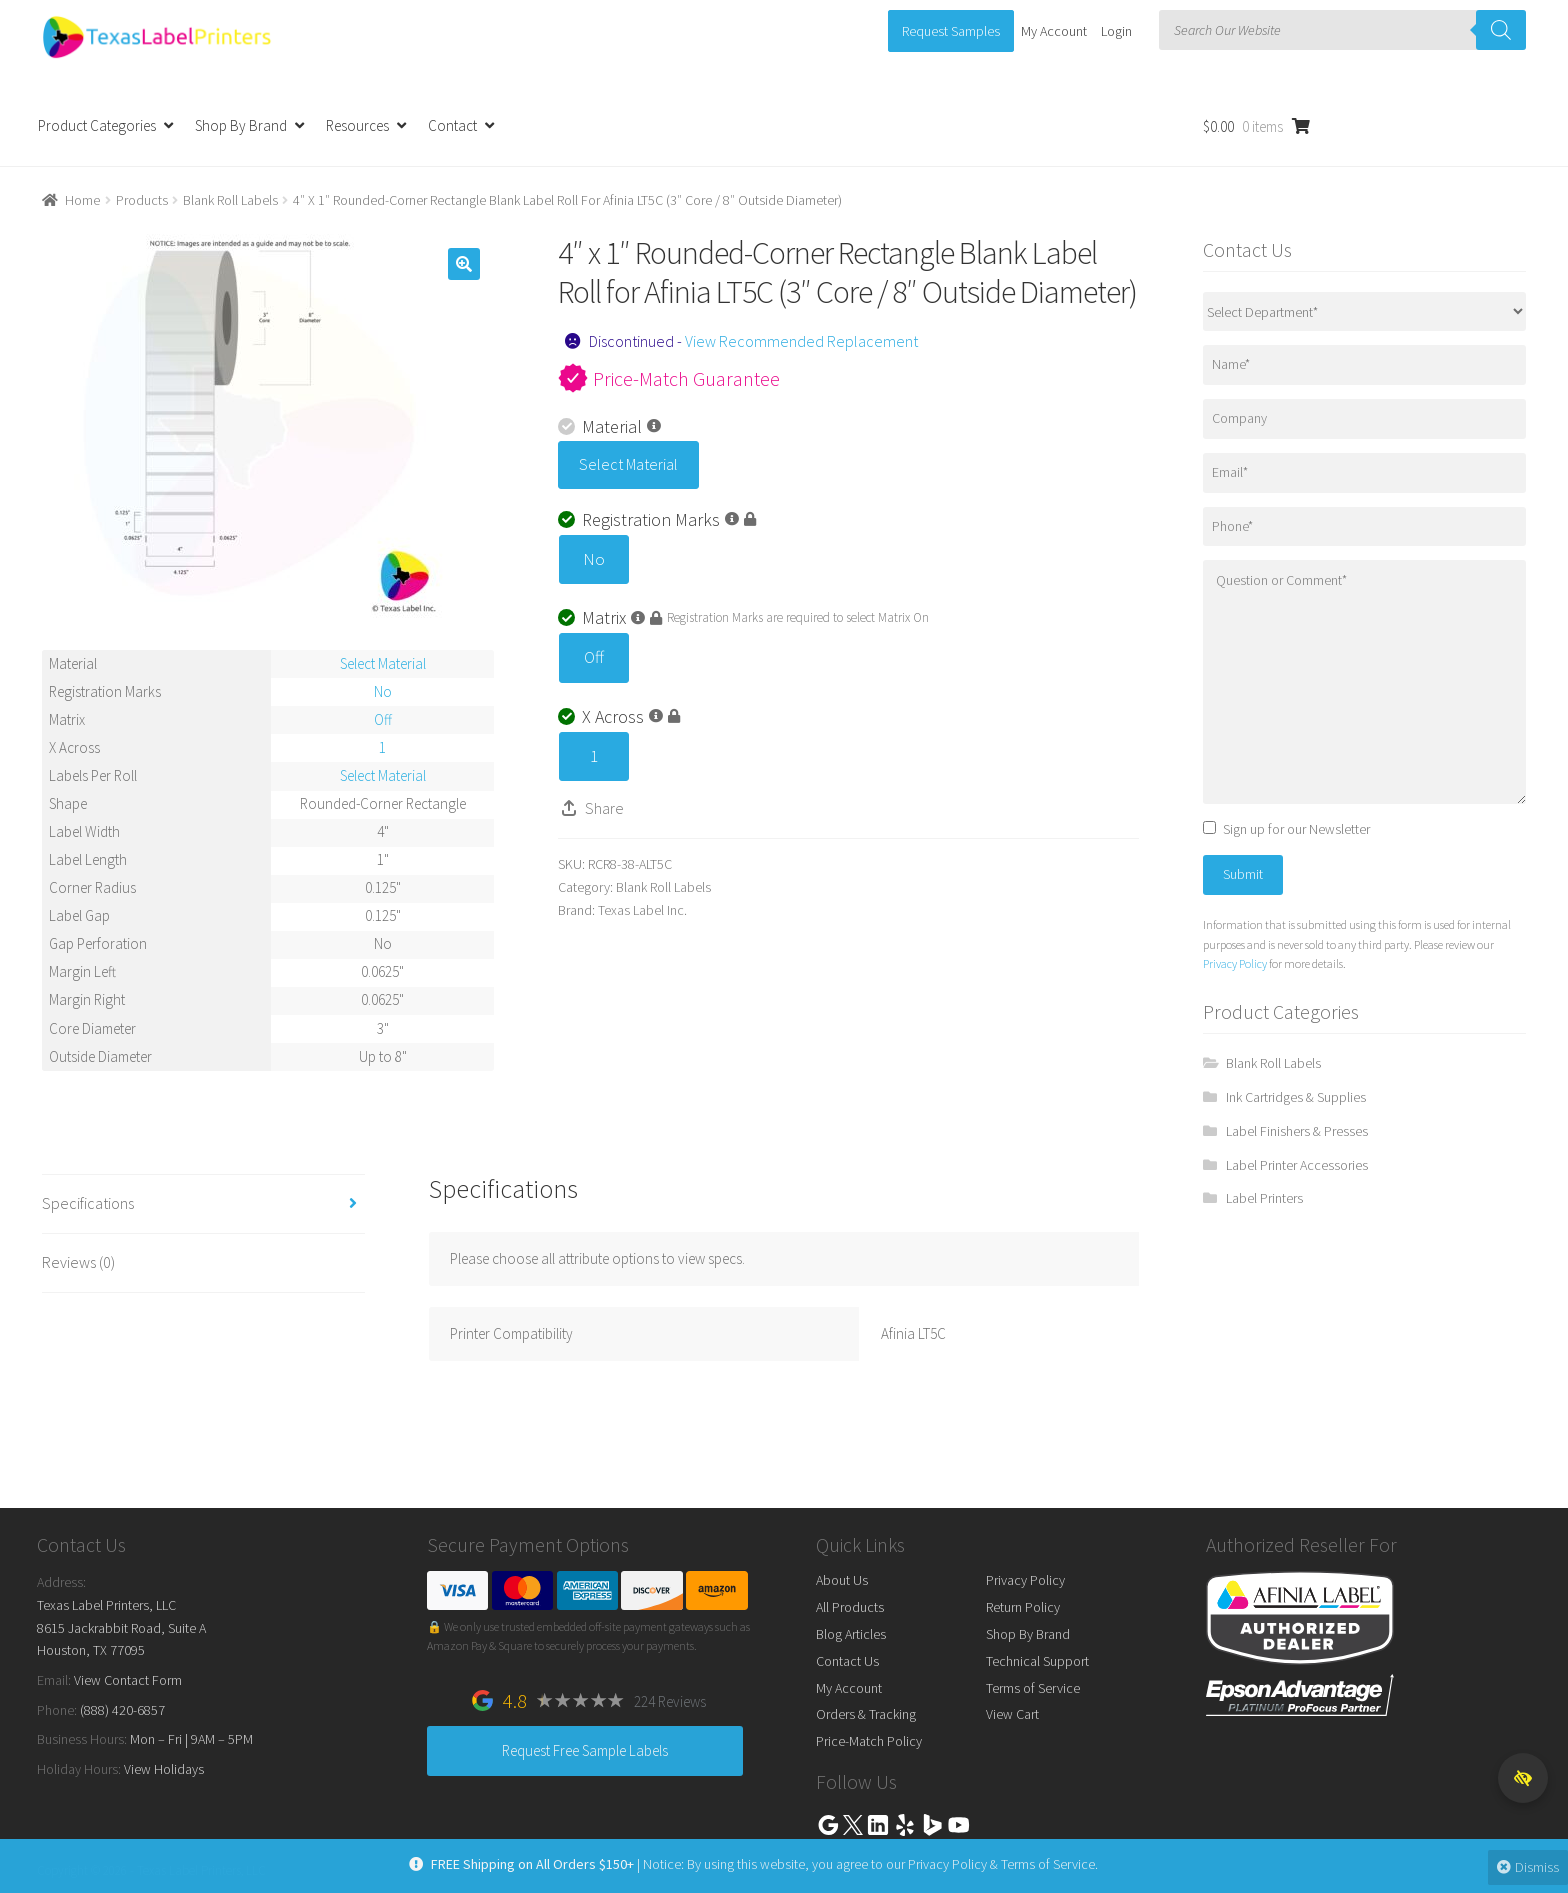  What do you see at coordinates (230, 200) in the screenshot?
I see `Blank Roll Labels` at bounding box center [230, 200].